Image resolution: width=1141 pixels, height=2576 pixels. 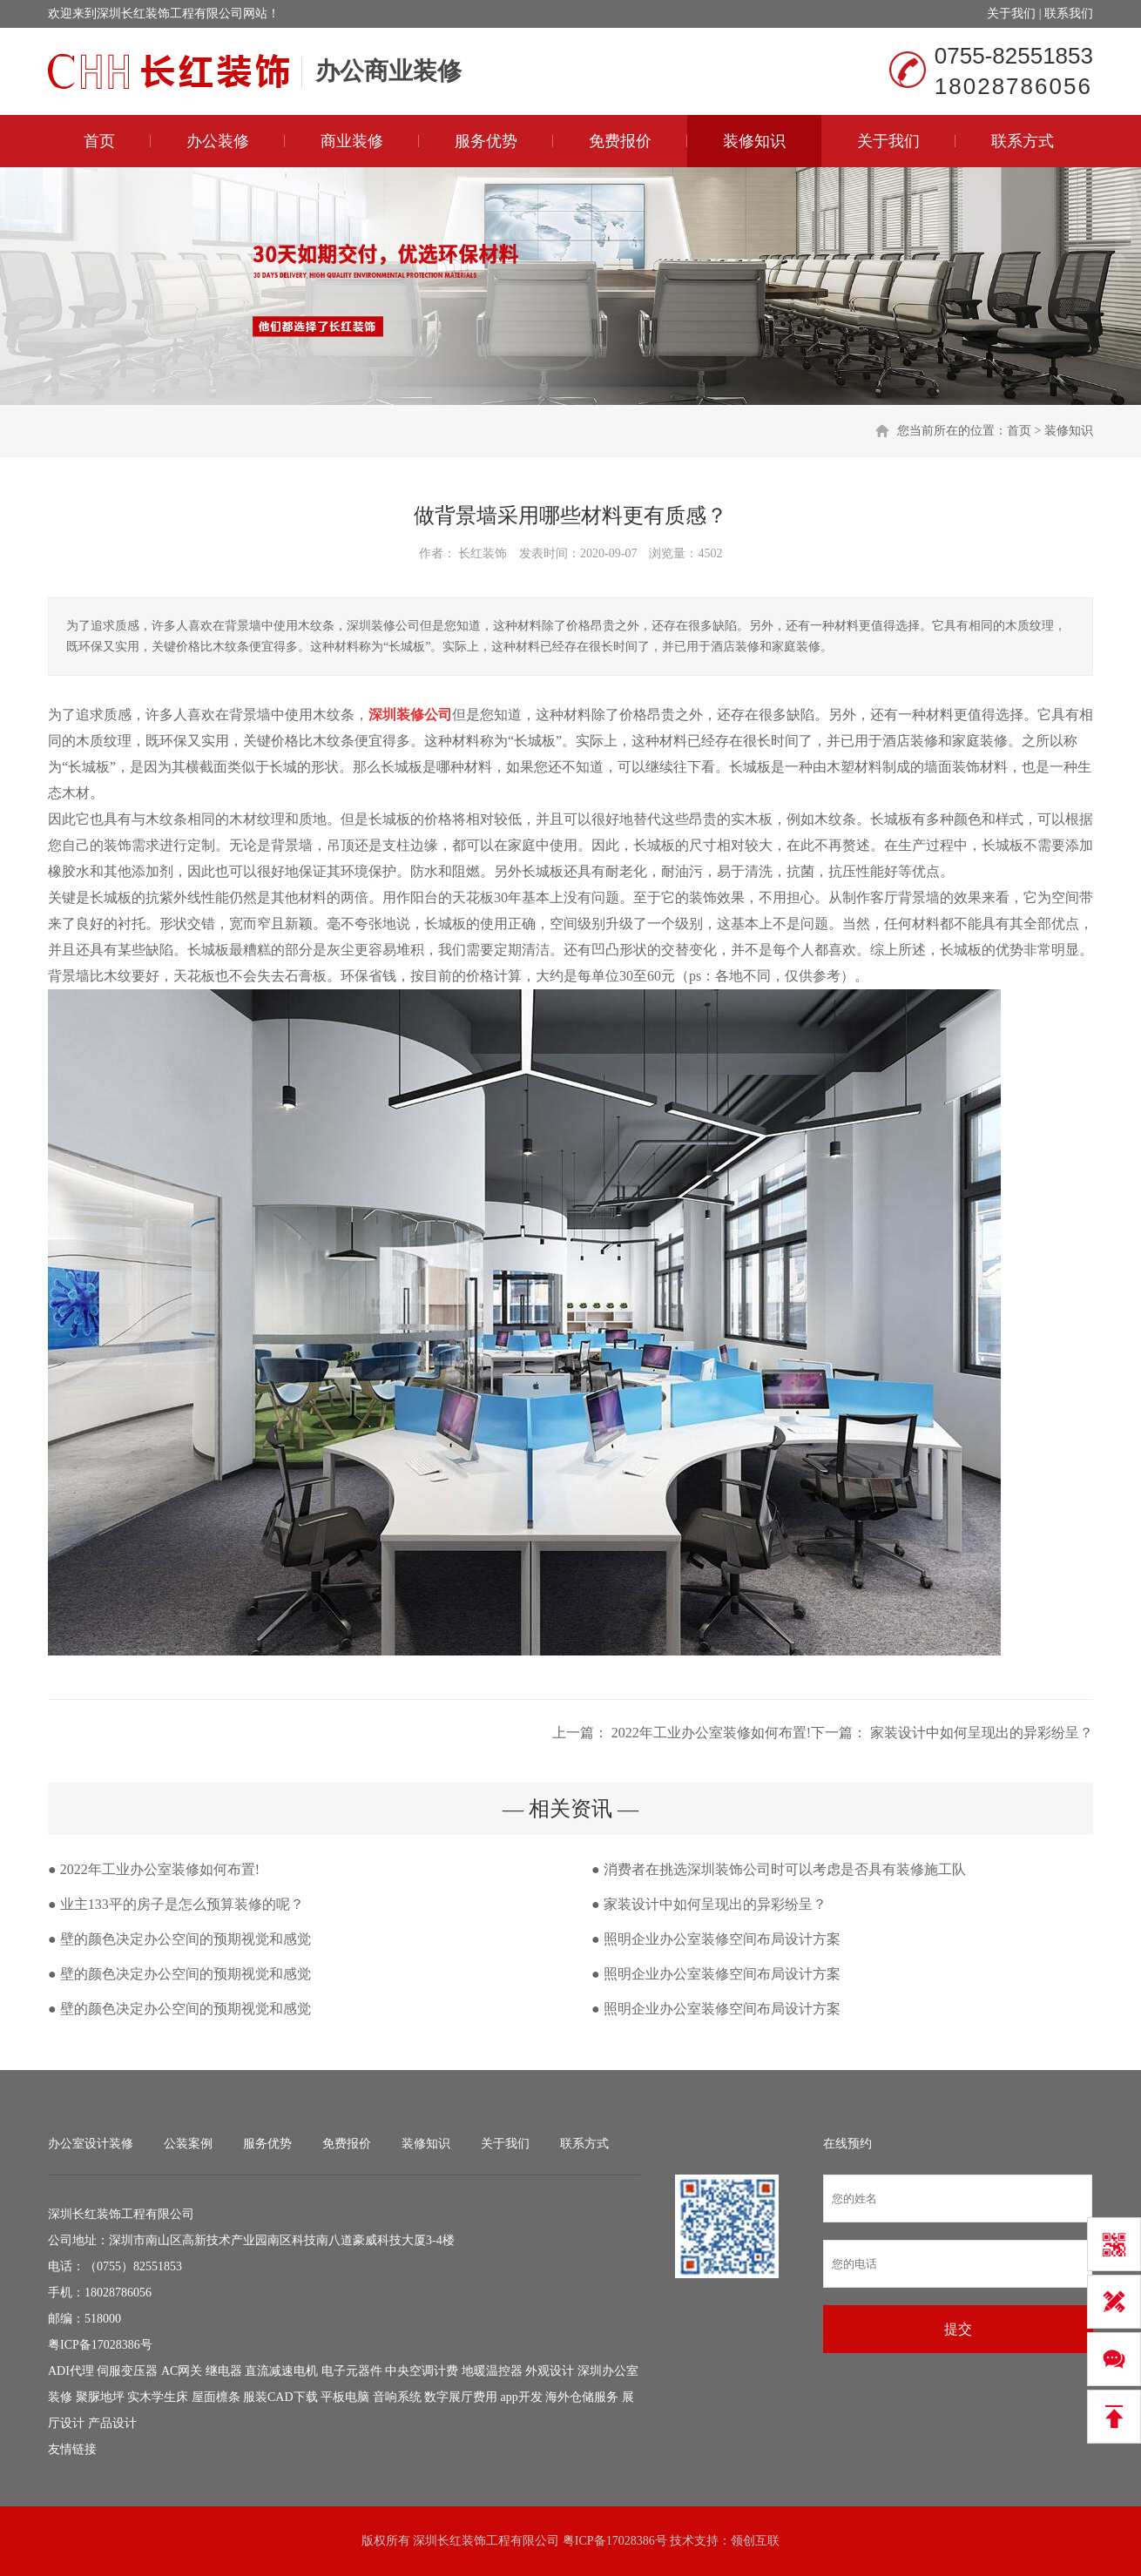 I want to click on 聚脲地坪, so click(x=100, y=2397).